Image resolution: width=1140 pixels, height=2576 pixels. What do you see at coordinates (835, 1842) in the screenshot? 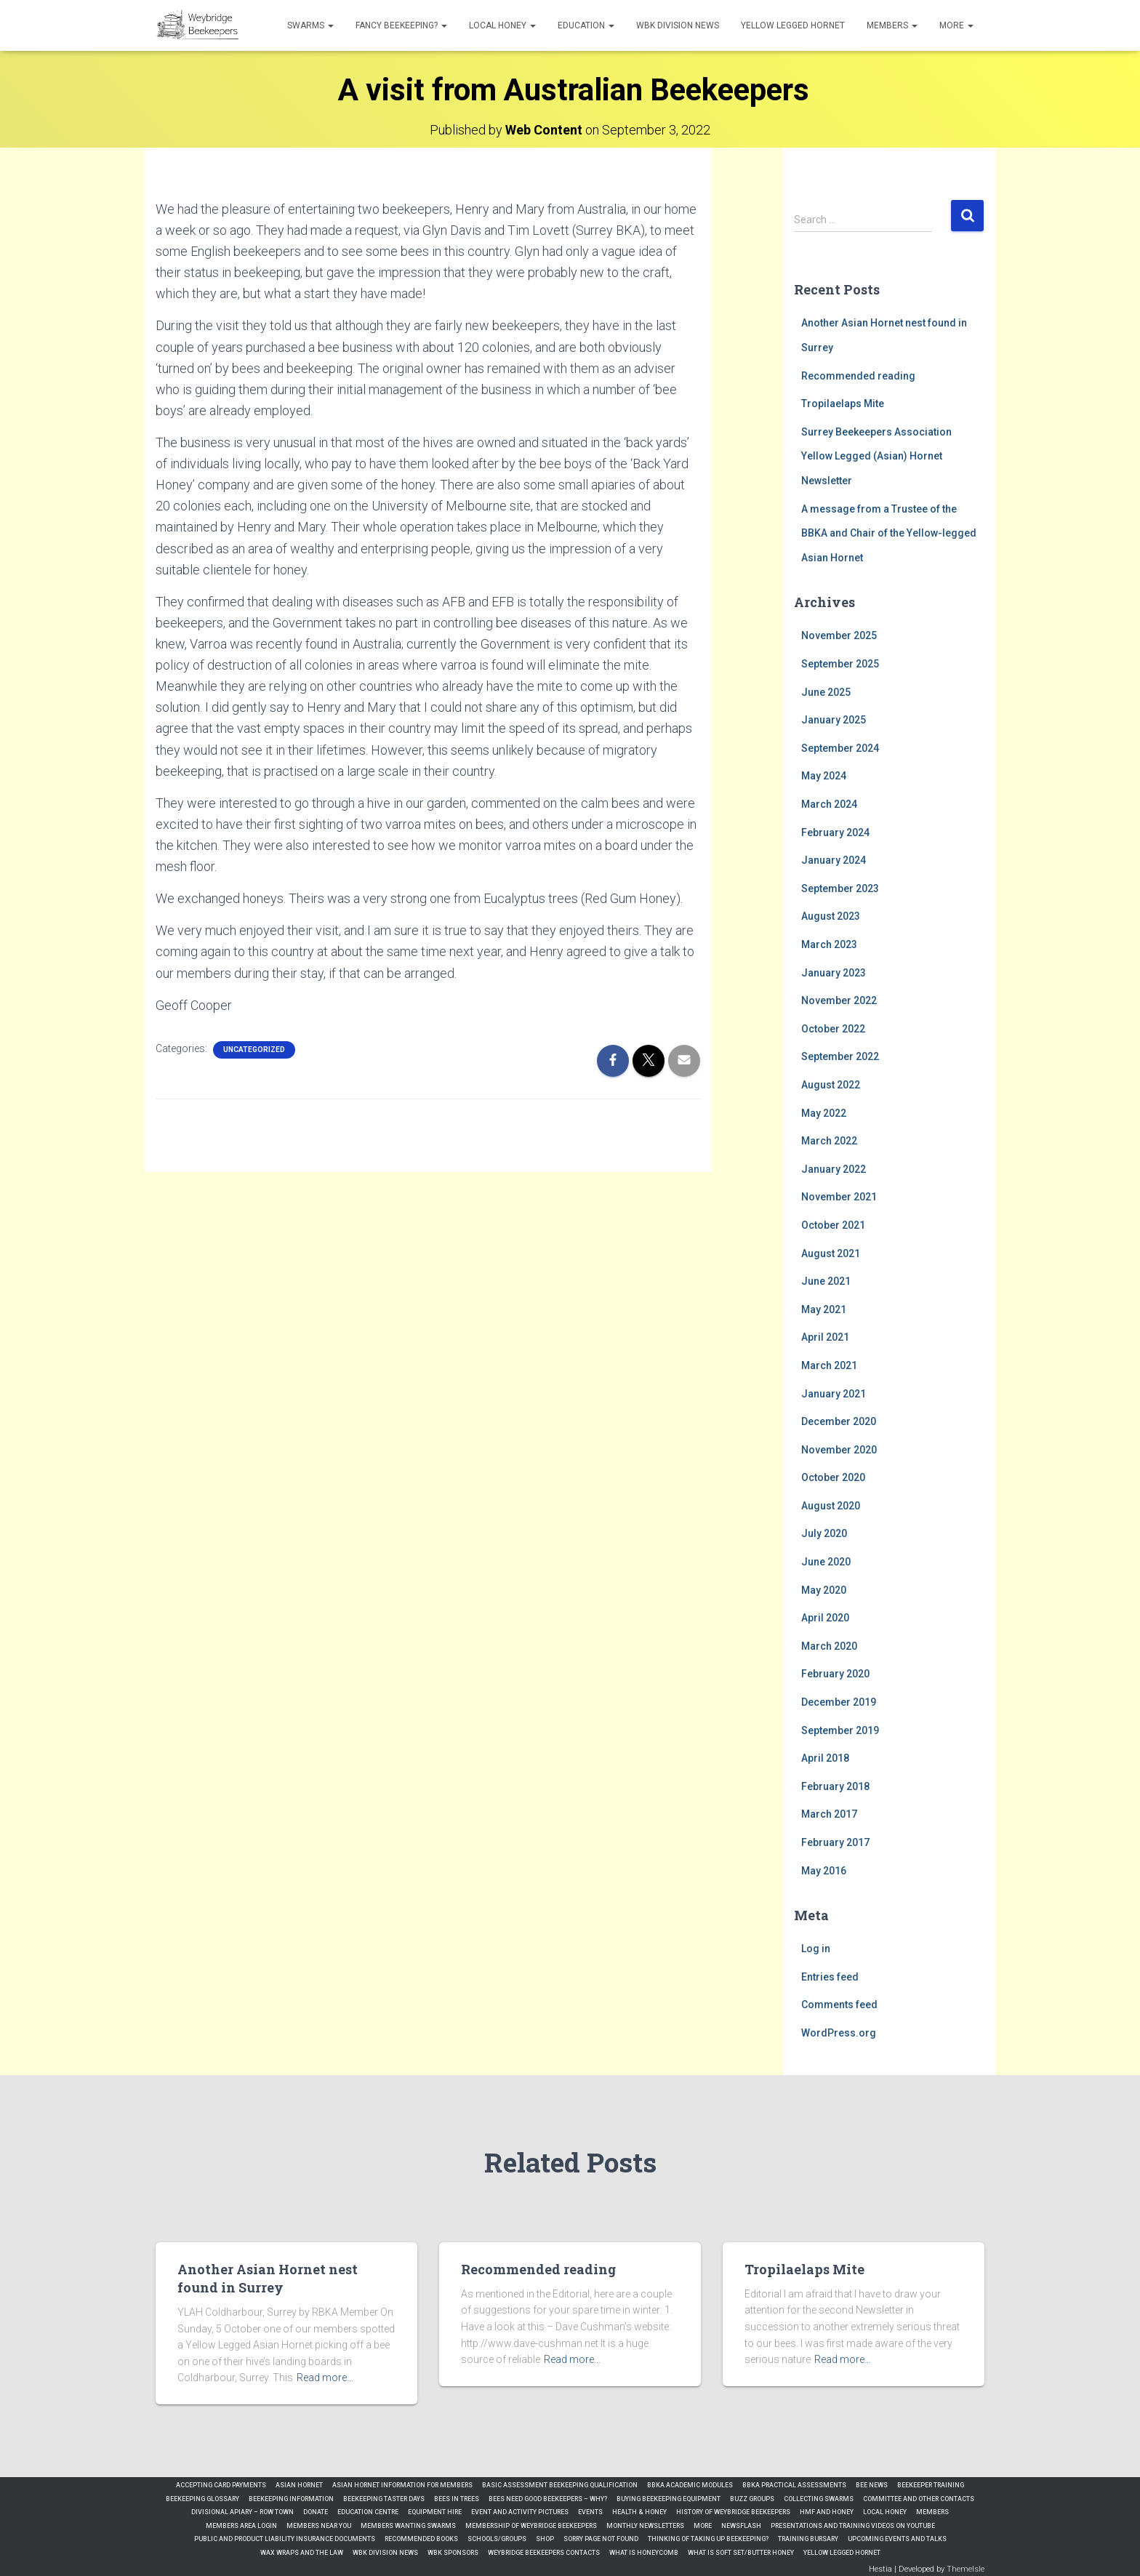
I see `February 2017` at bounding box center [835, 1842].